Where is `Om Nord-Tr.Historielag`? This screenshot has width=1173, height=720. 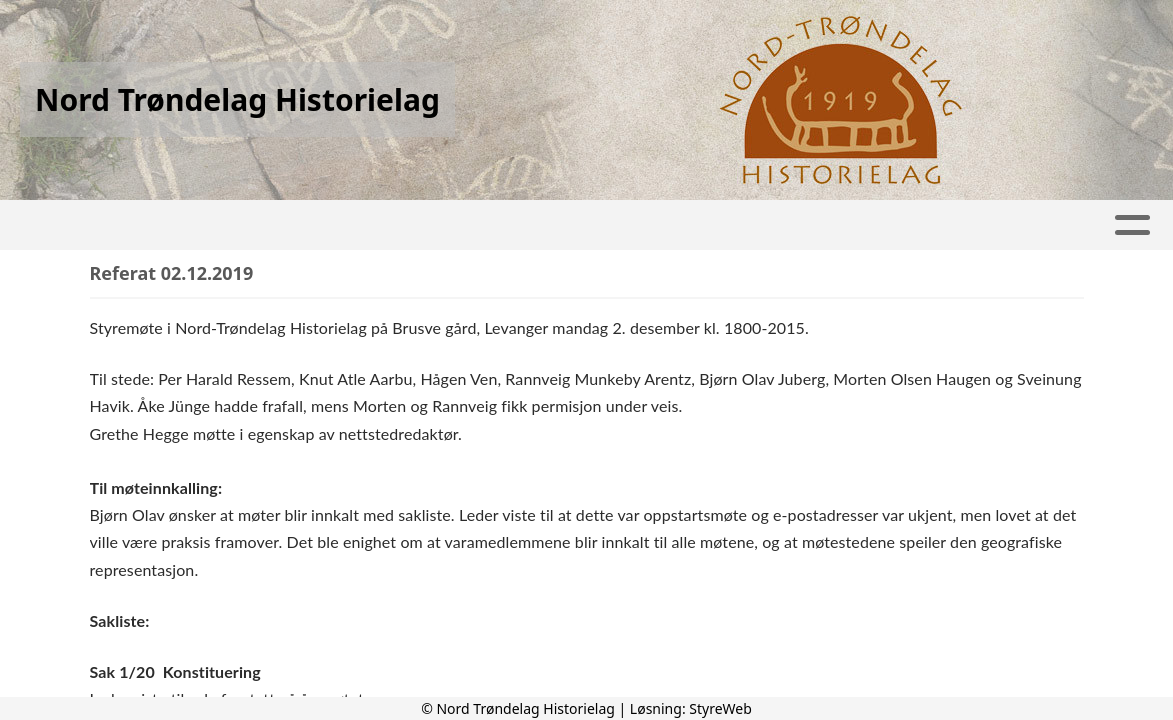
Om Nord-Tr.Historielag is located at coordinates (790, 225).